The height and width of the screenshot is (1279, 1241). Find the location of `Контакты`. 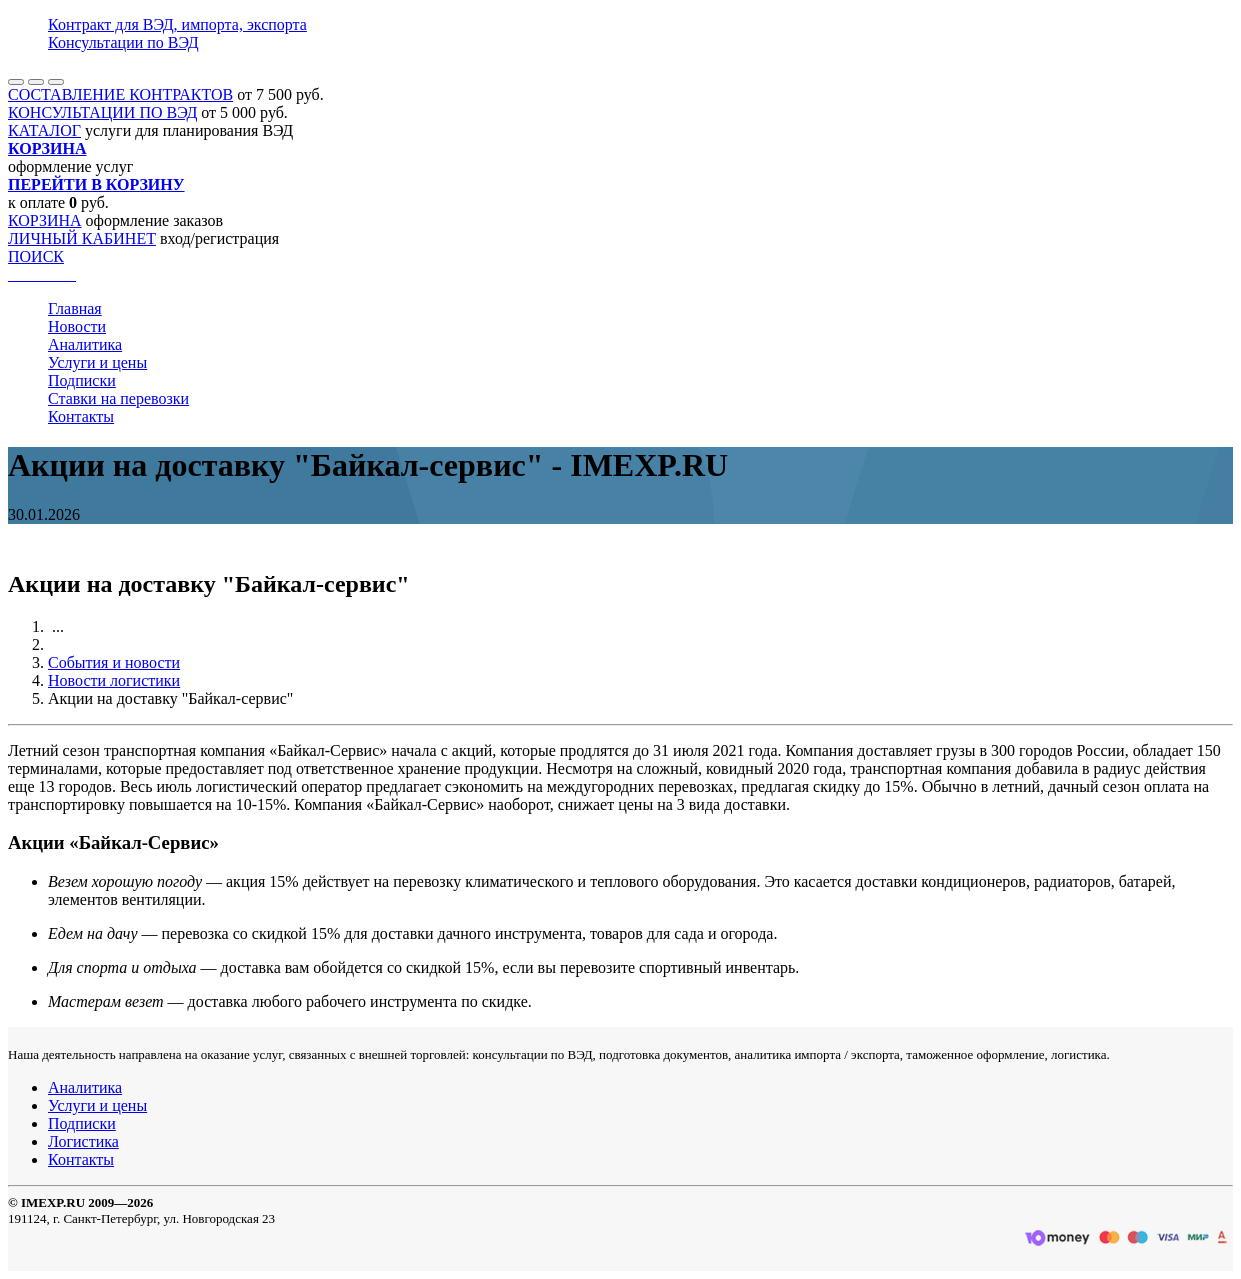

Контакты is located at coordinates (81, 416).